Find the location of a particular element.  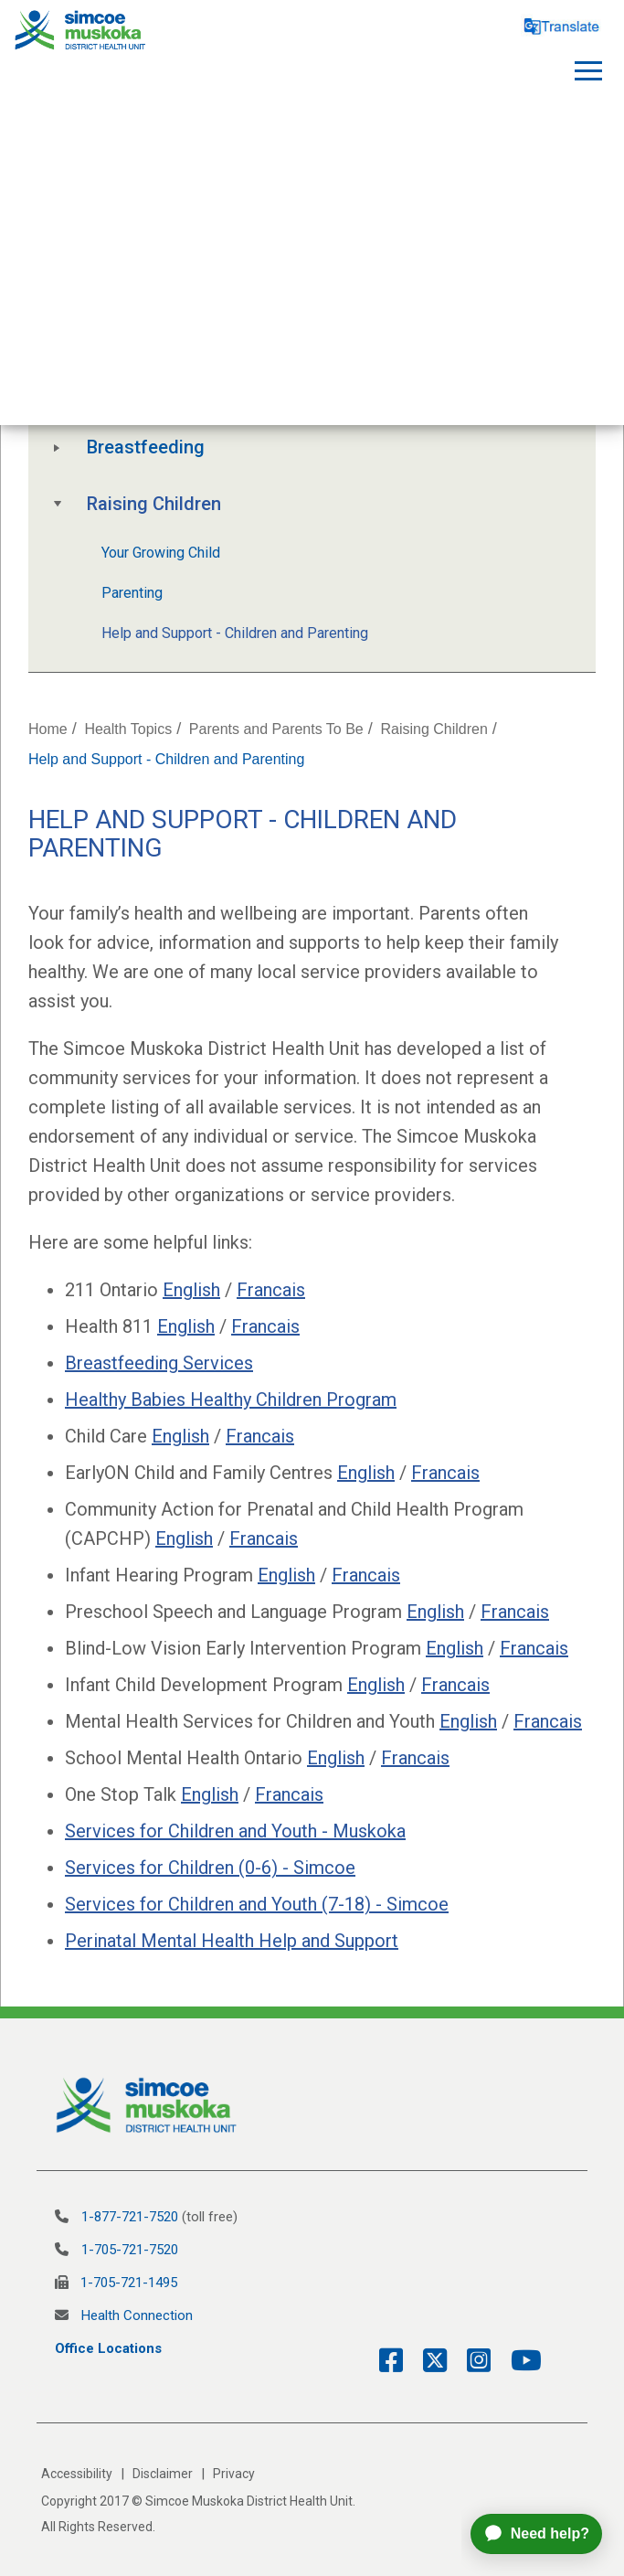

Healthy Babies Healthy Children Program is located at coordinates (231, 1399).